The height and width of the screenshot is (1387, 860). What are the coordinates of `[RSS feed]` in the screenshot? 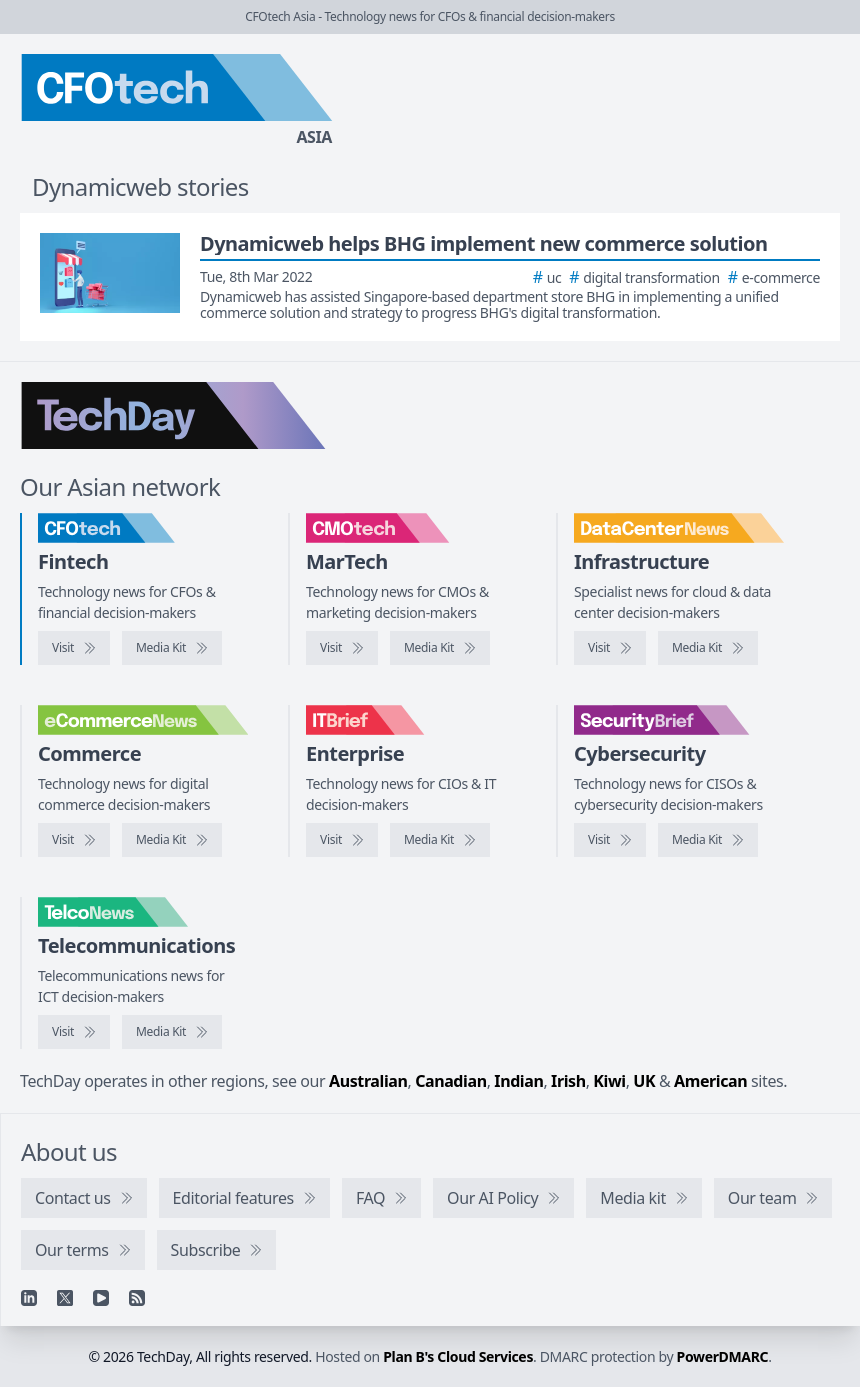 It's located at (137, 1298).